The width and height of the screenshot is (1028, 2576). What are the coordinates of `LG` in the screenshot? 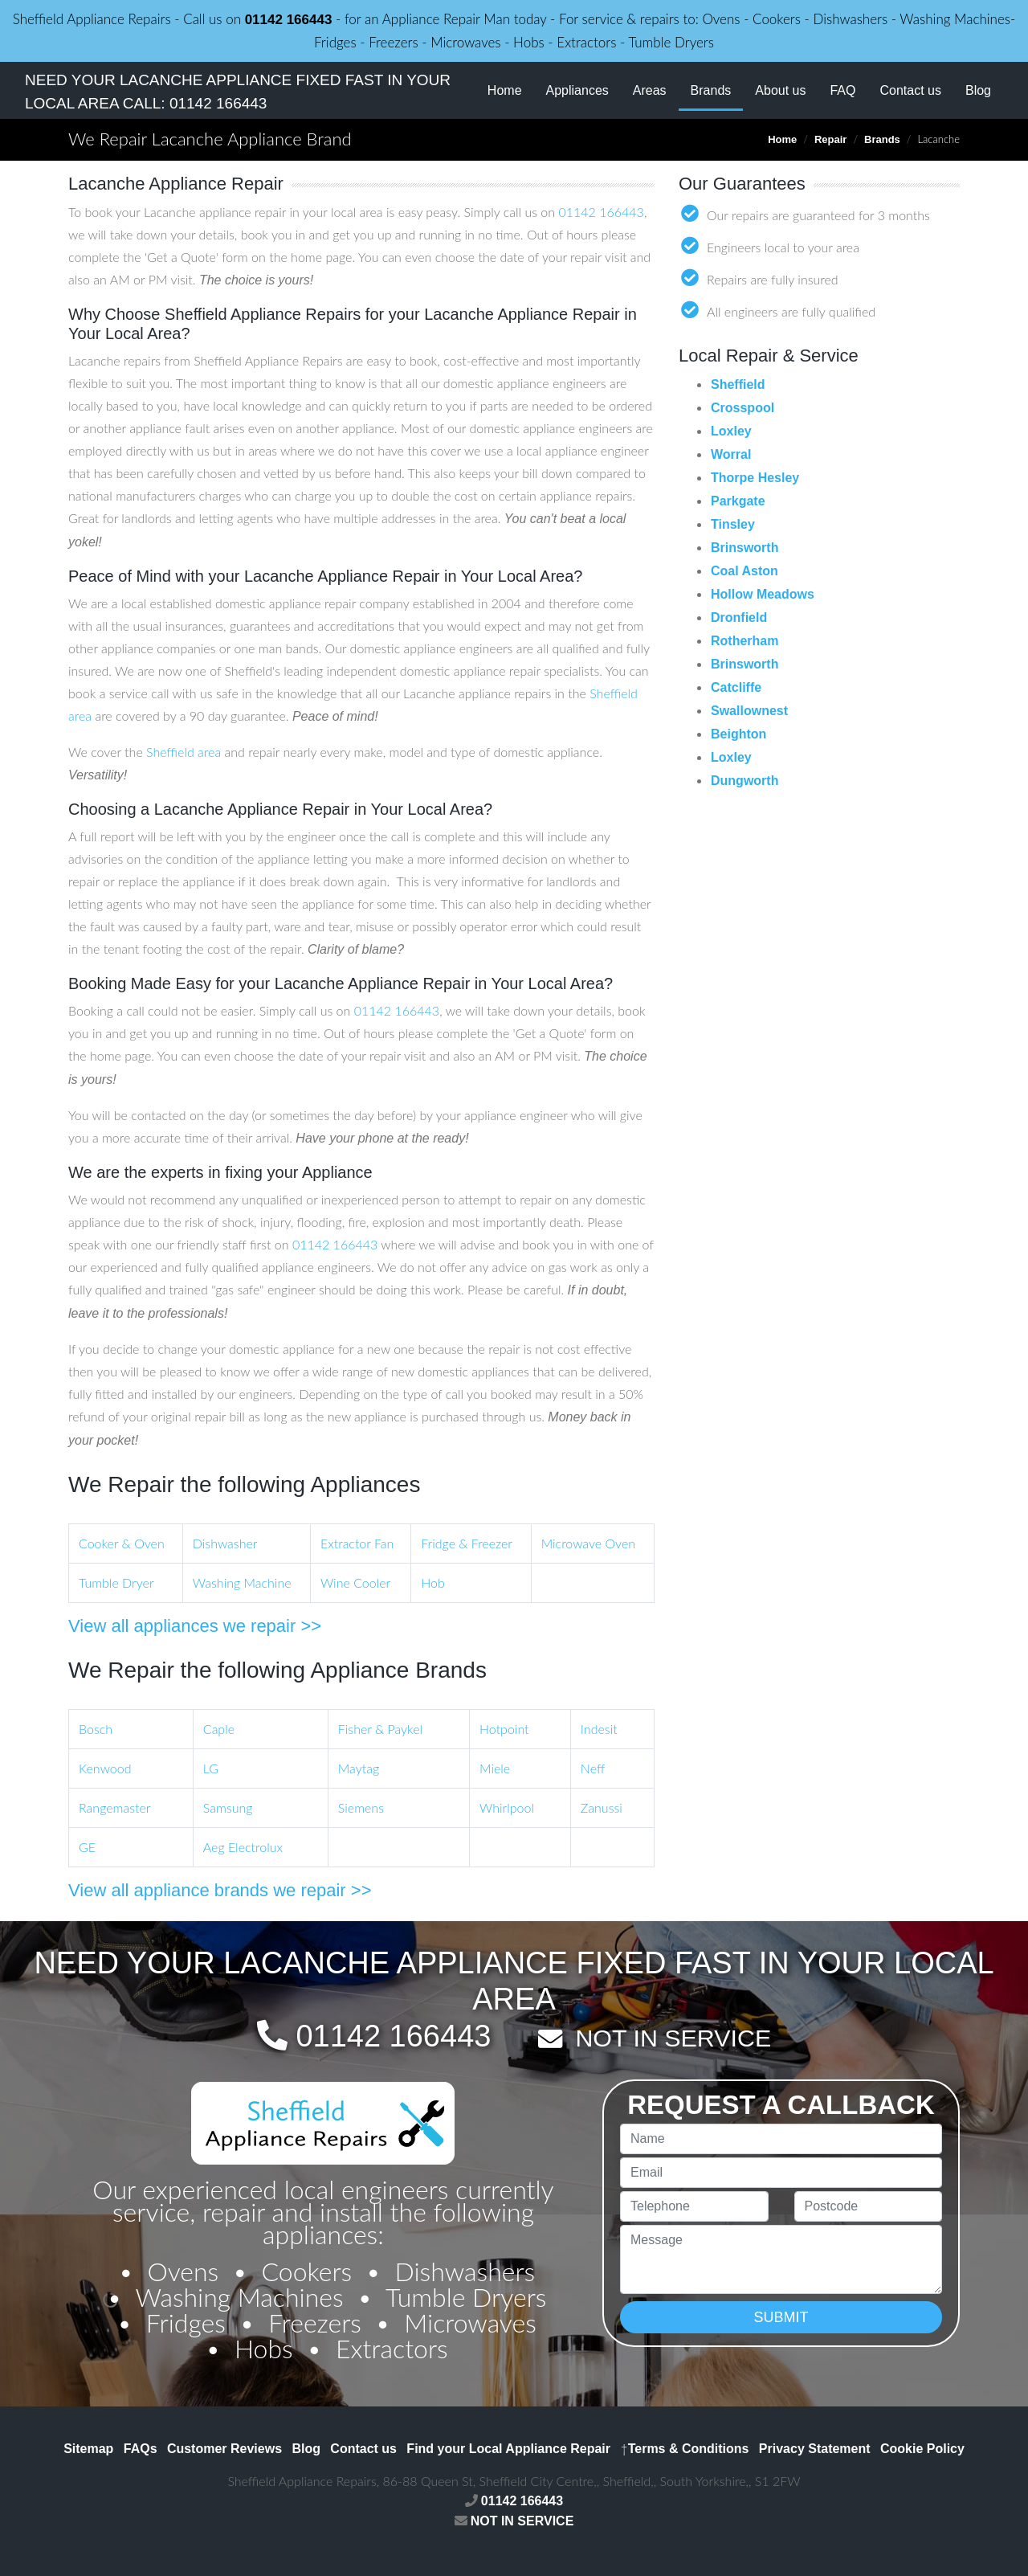 It's located at (210, 1768).